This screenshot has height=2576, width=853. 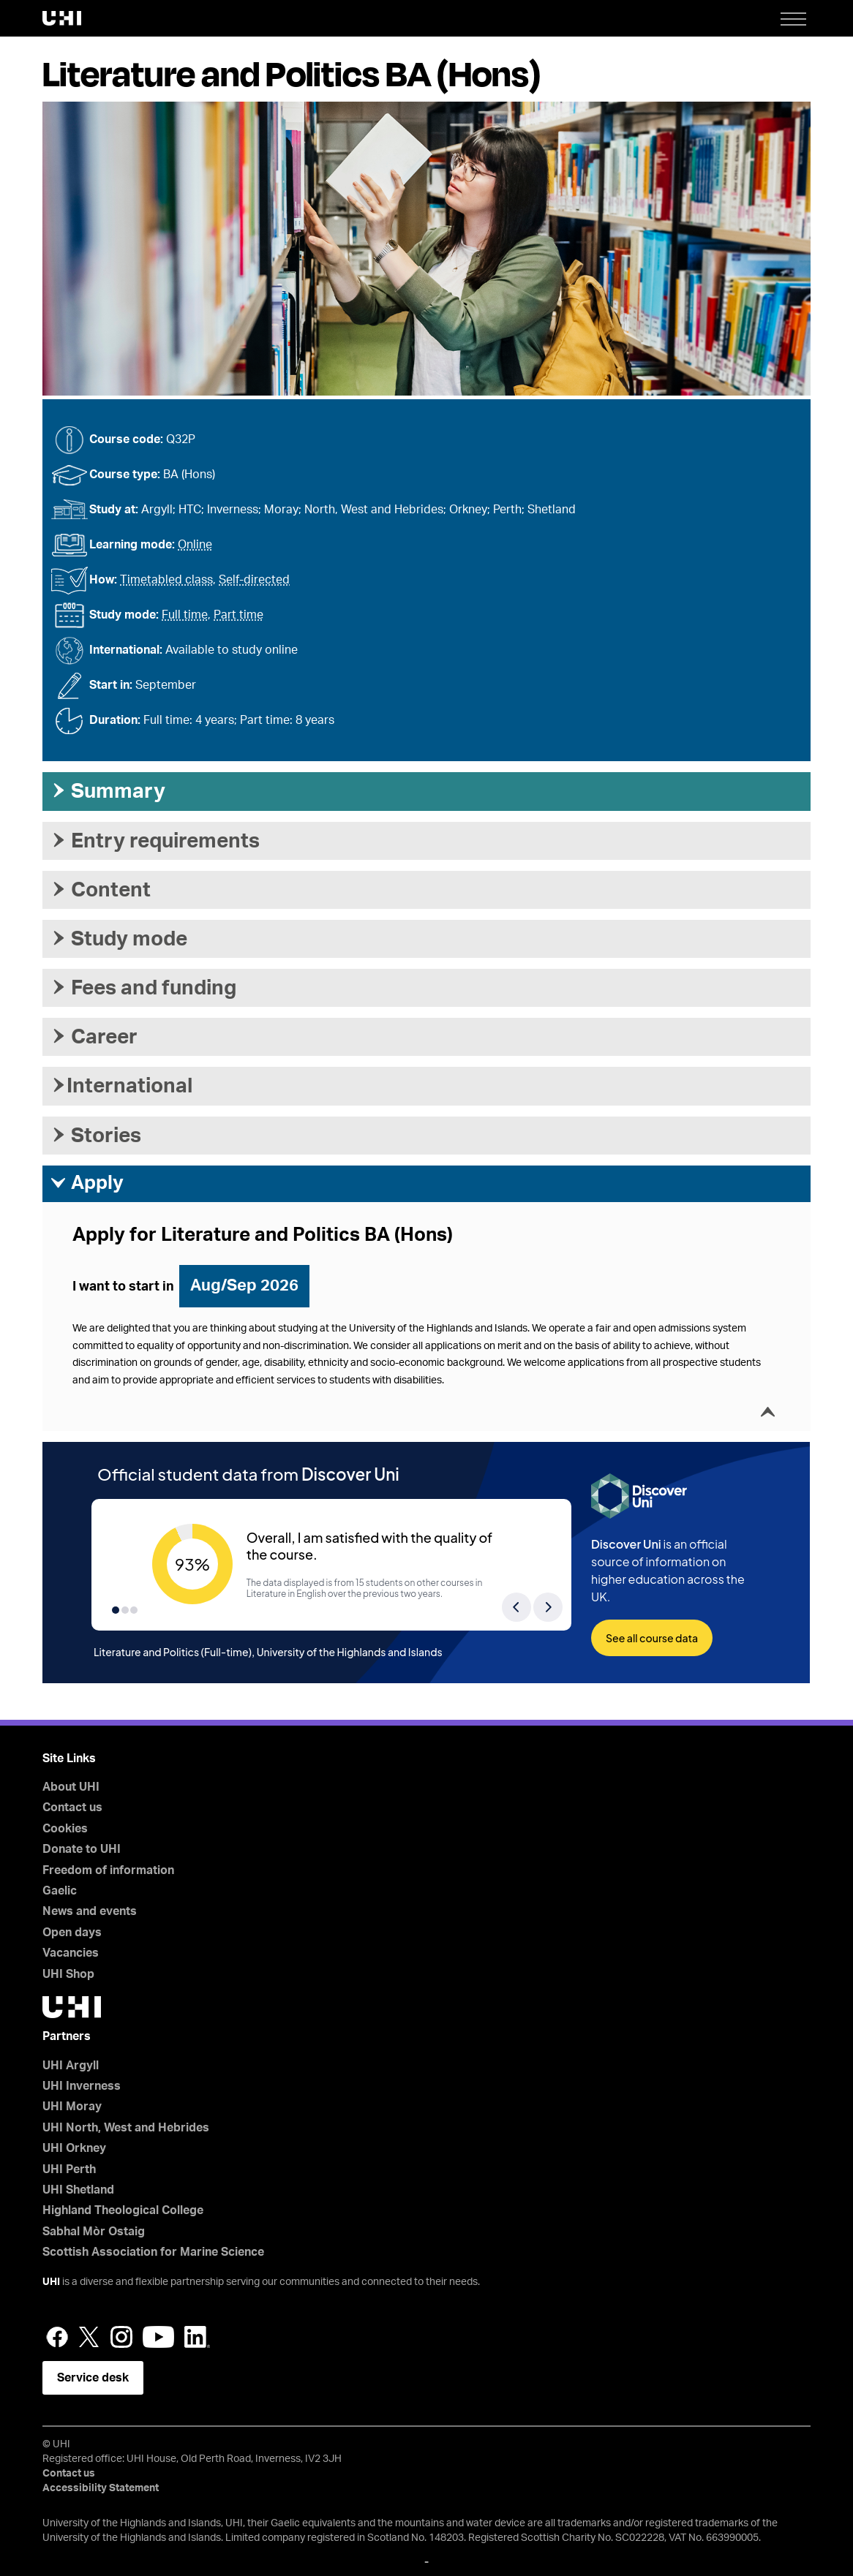 What do you see at coordinates (70, 2065) in the screenshot?
I see `UHI Argyll` at bounding box center [70, 2065].